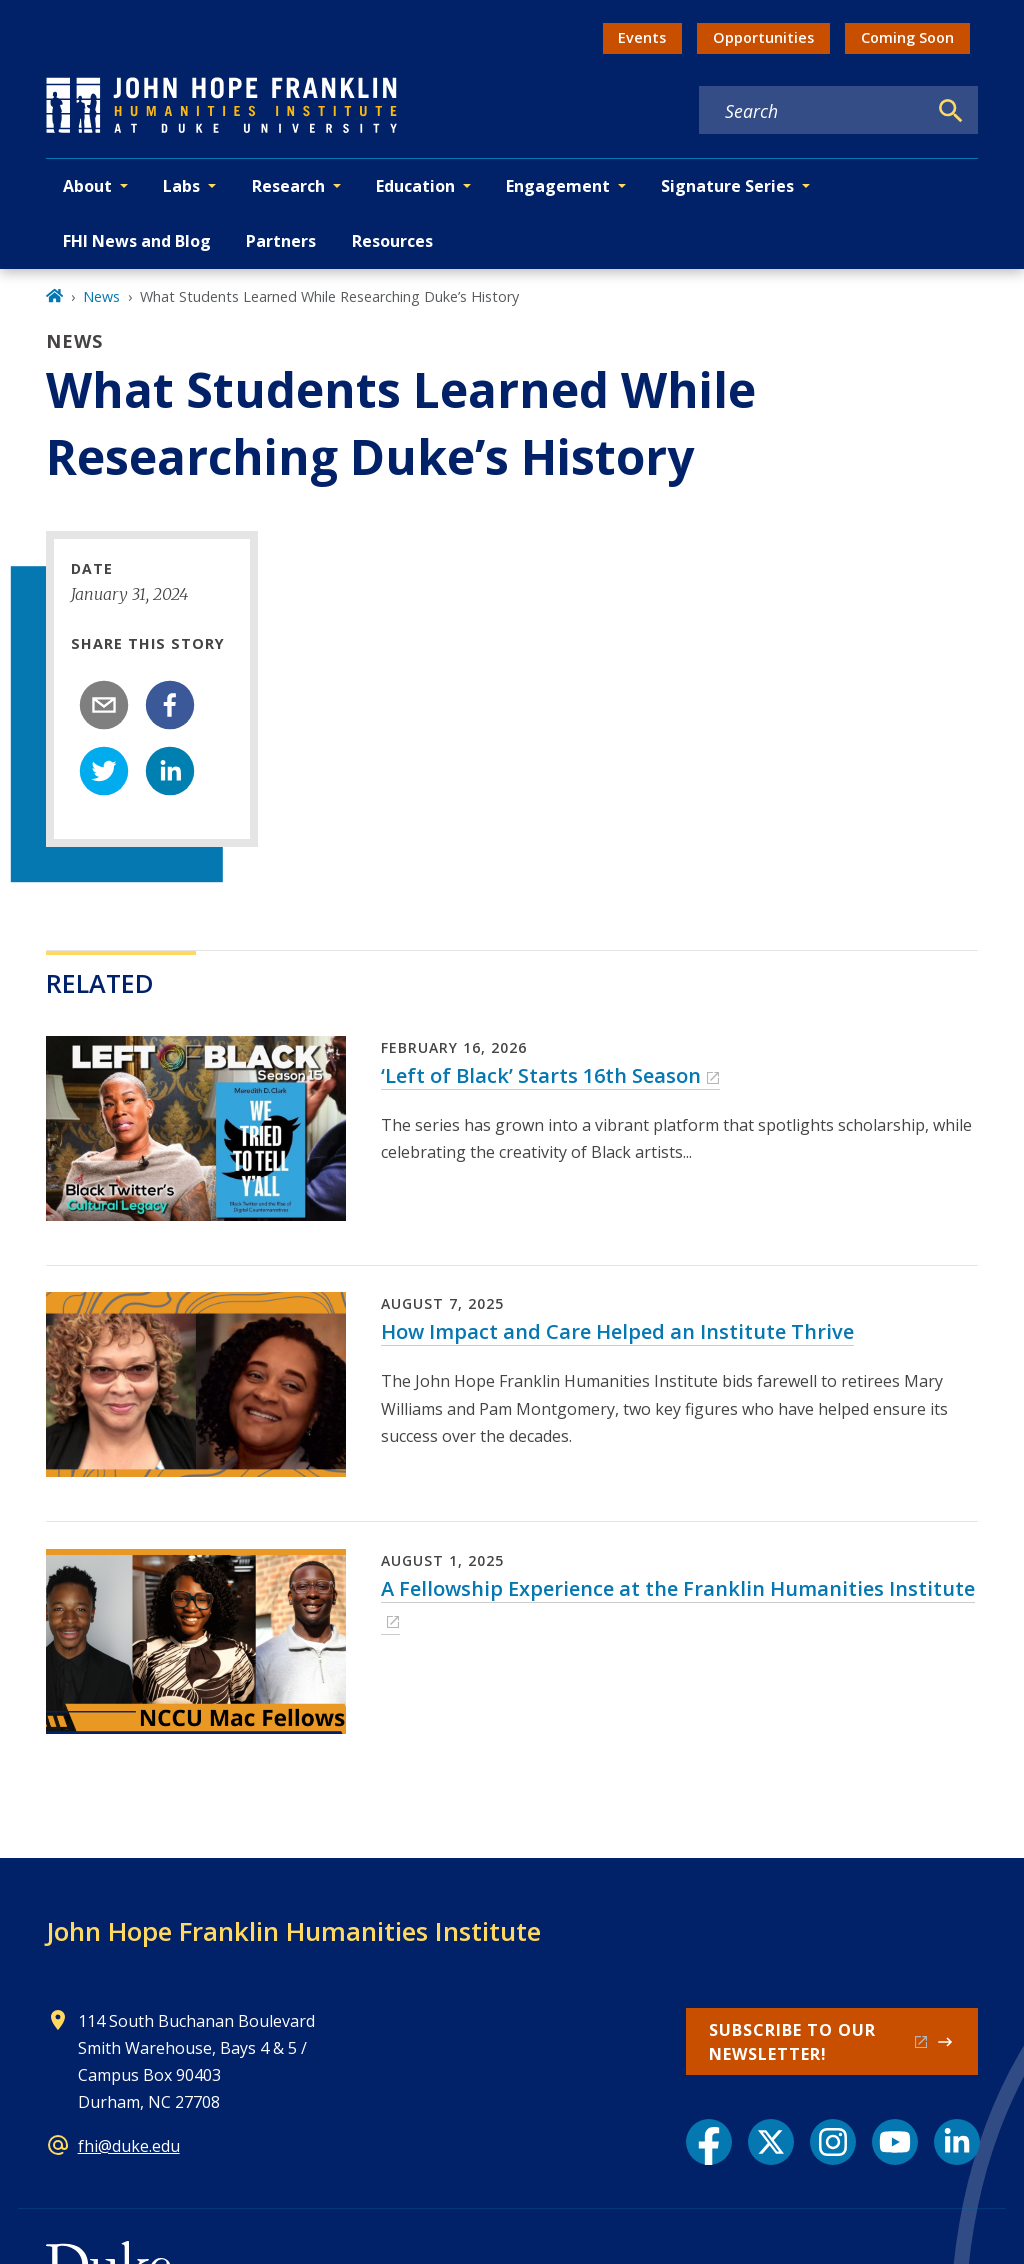 Image resolution: width=1024 pixels, height=2264 pixels. What do you see at coordinates (617, 1331) in the screenshot?
I see `How Impact and Care Helped an Institute Thrive` at bounding box center [617, 1331].